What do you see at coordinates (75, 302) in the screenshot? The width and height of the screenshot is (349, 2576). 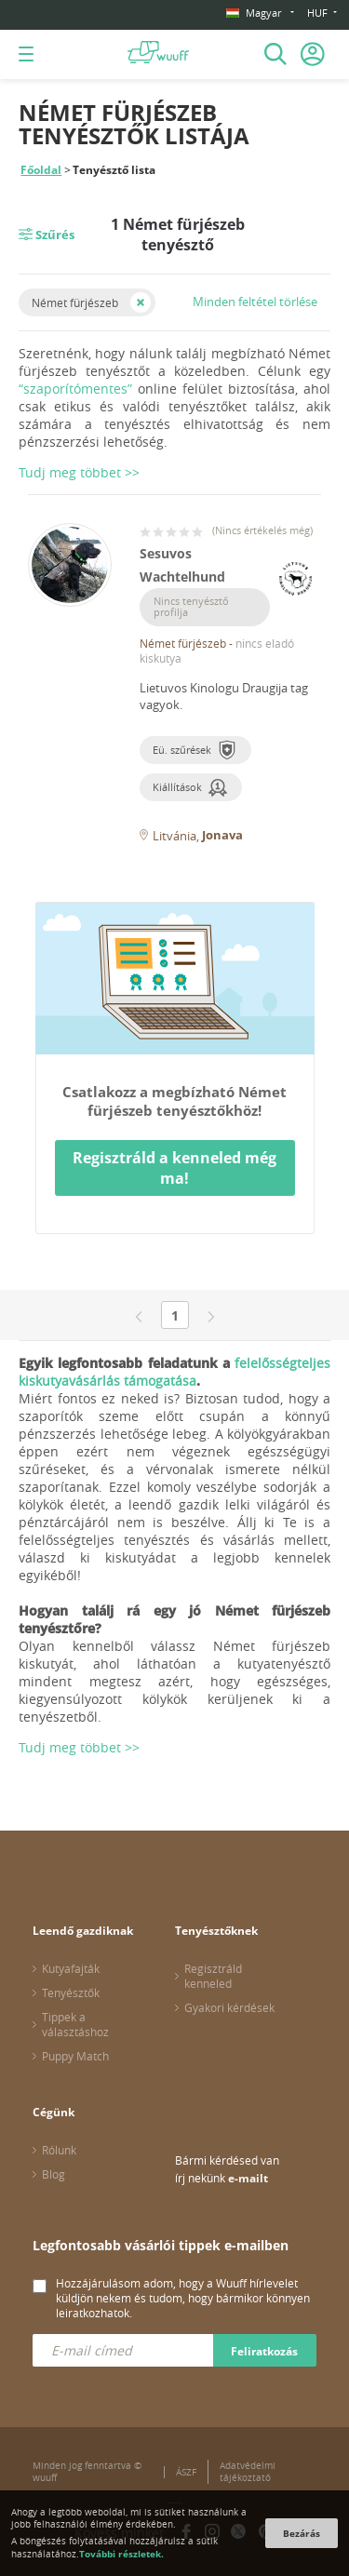 I see `Német fürjészeb` at bounding box center [75, 302].